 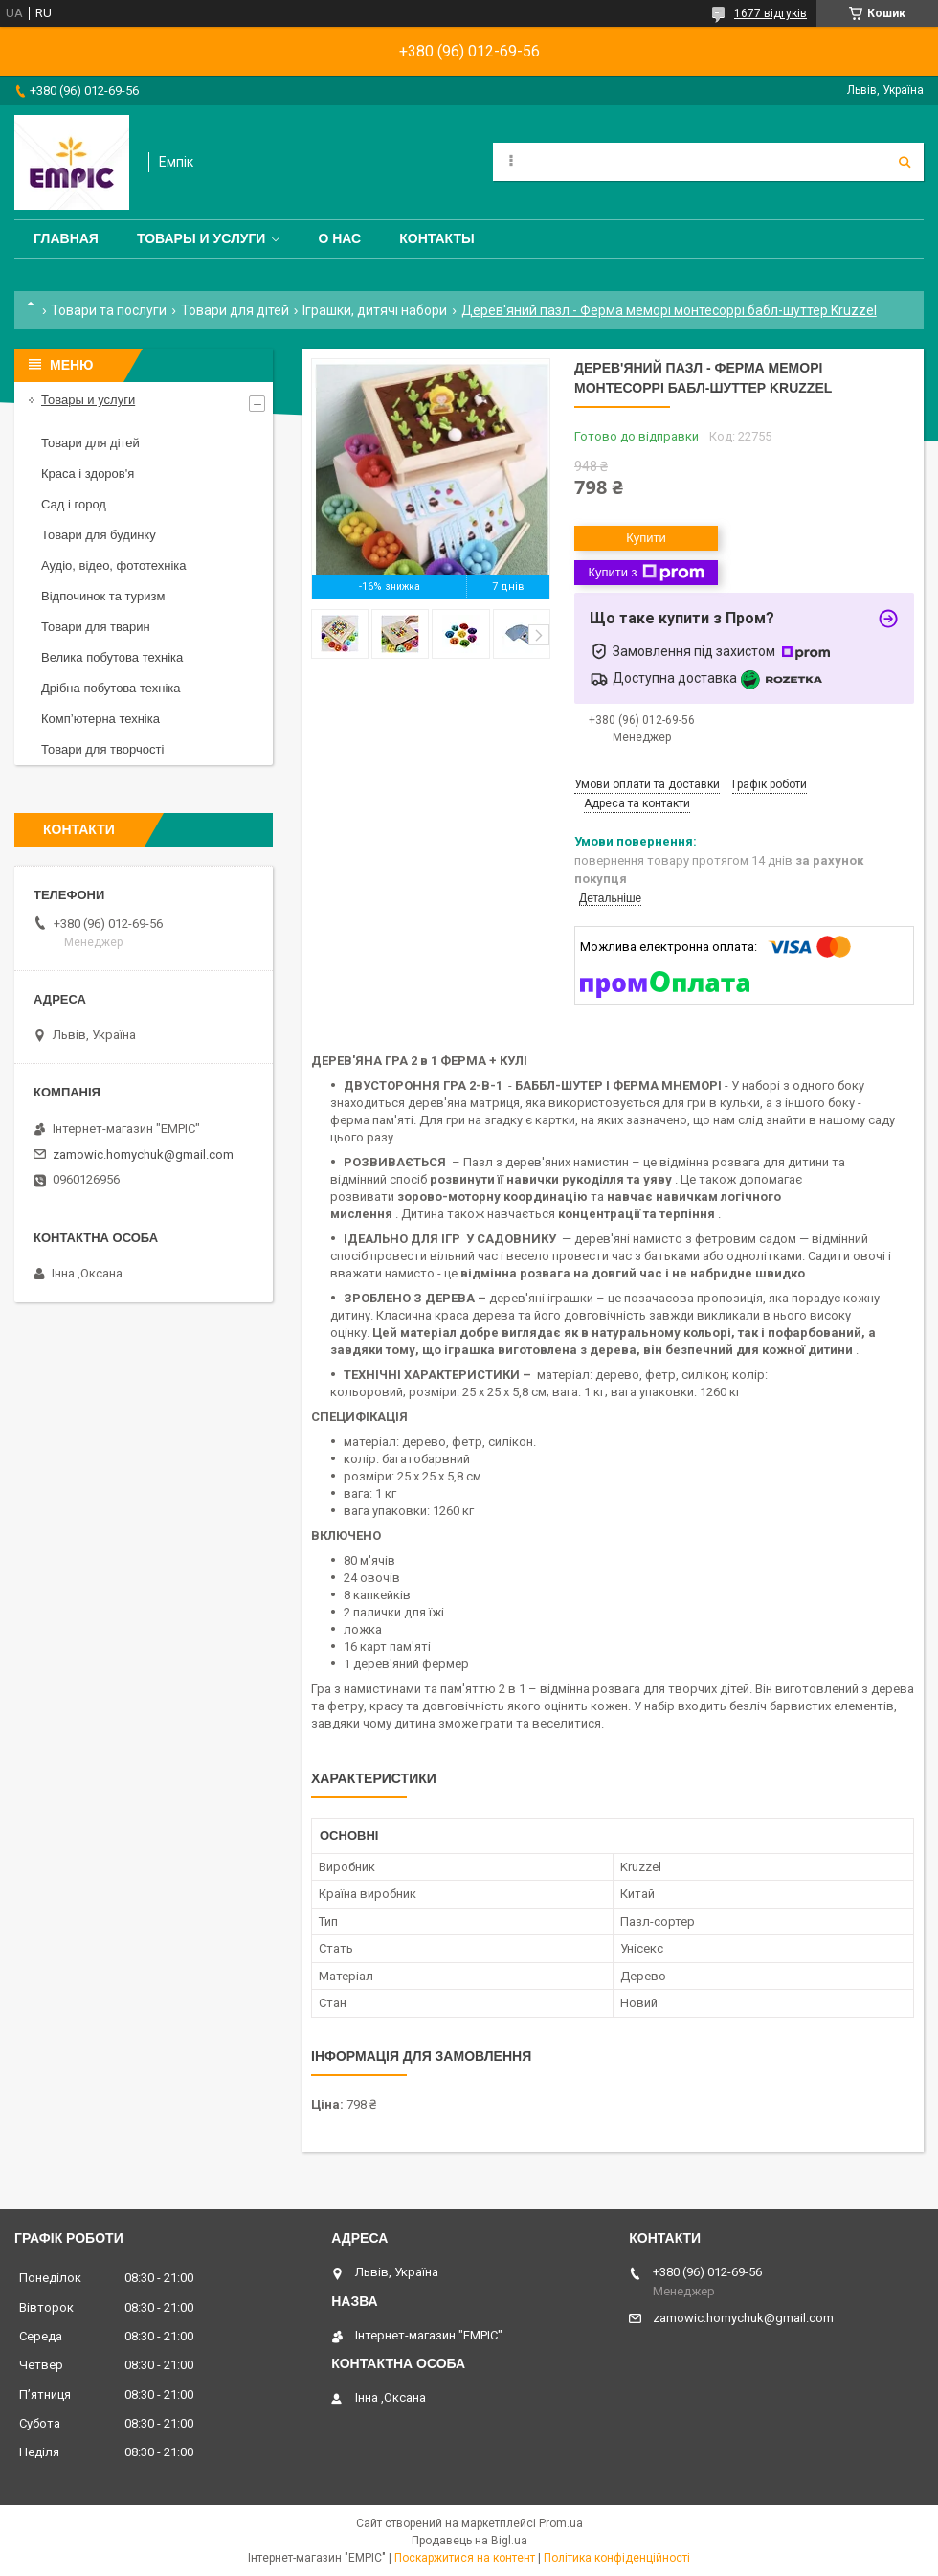 I want to click on Товары и услуги, so click(x=201, y=238).